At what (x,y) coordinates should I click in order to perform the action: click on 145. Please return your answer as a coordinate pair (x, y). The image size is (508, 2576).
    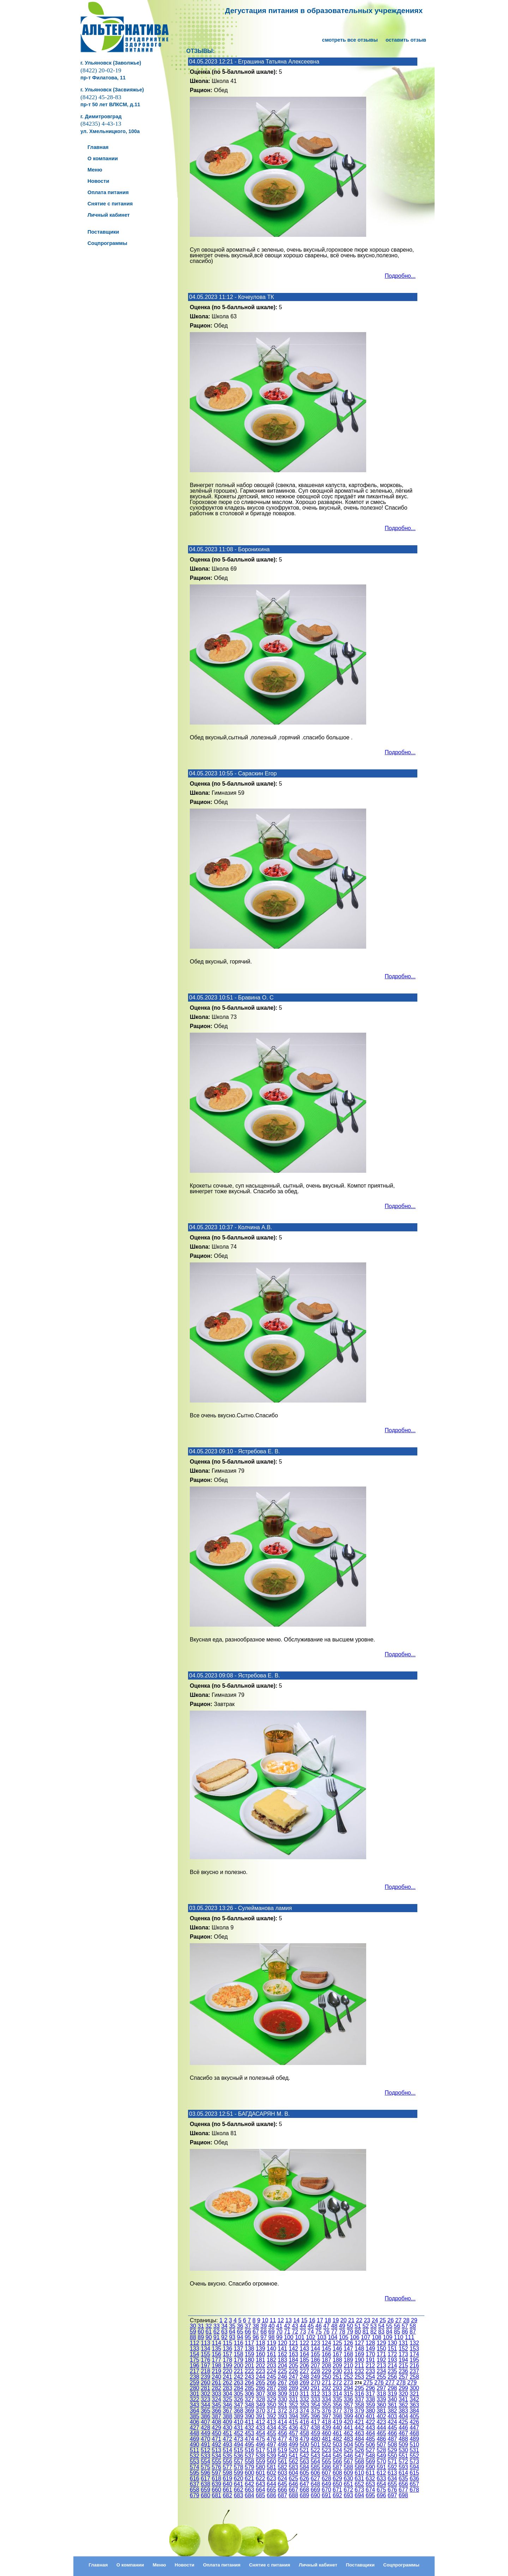
    Looking at the image, I should click on (326, 2349).